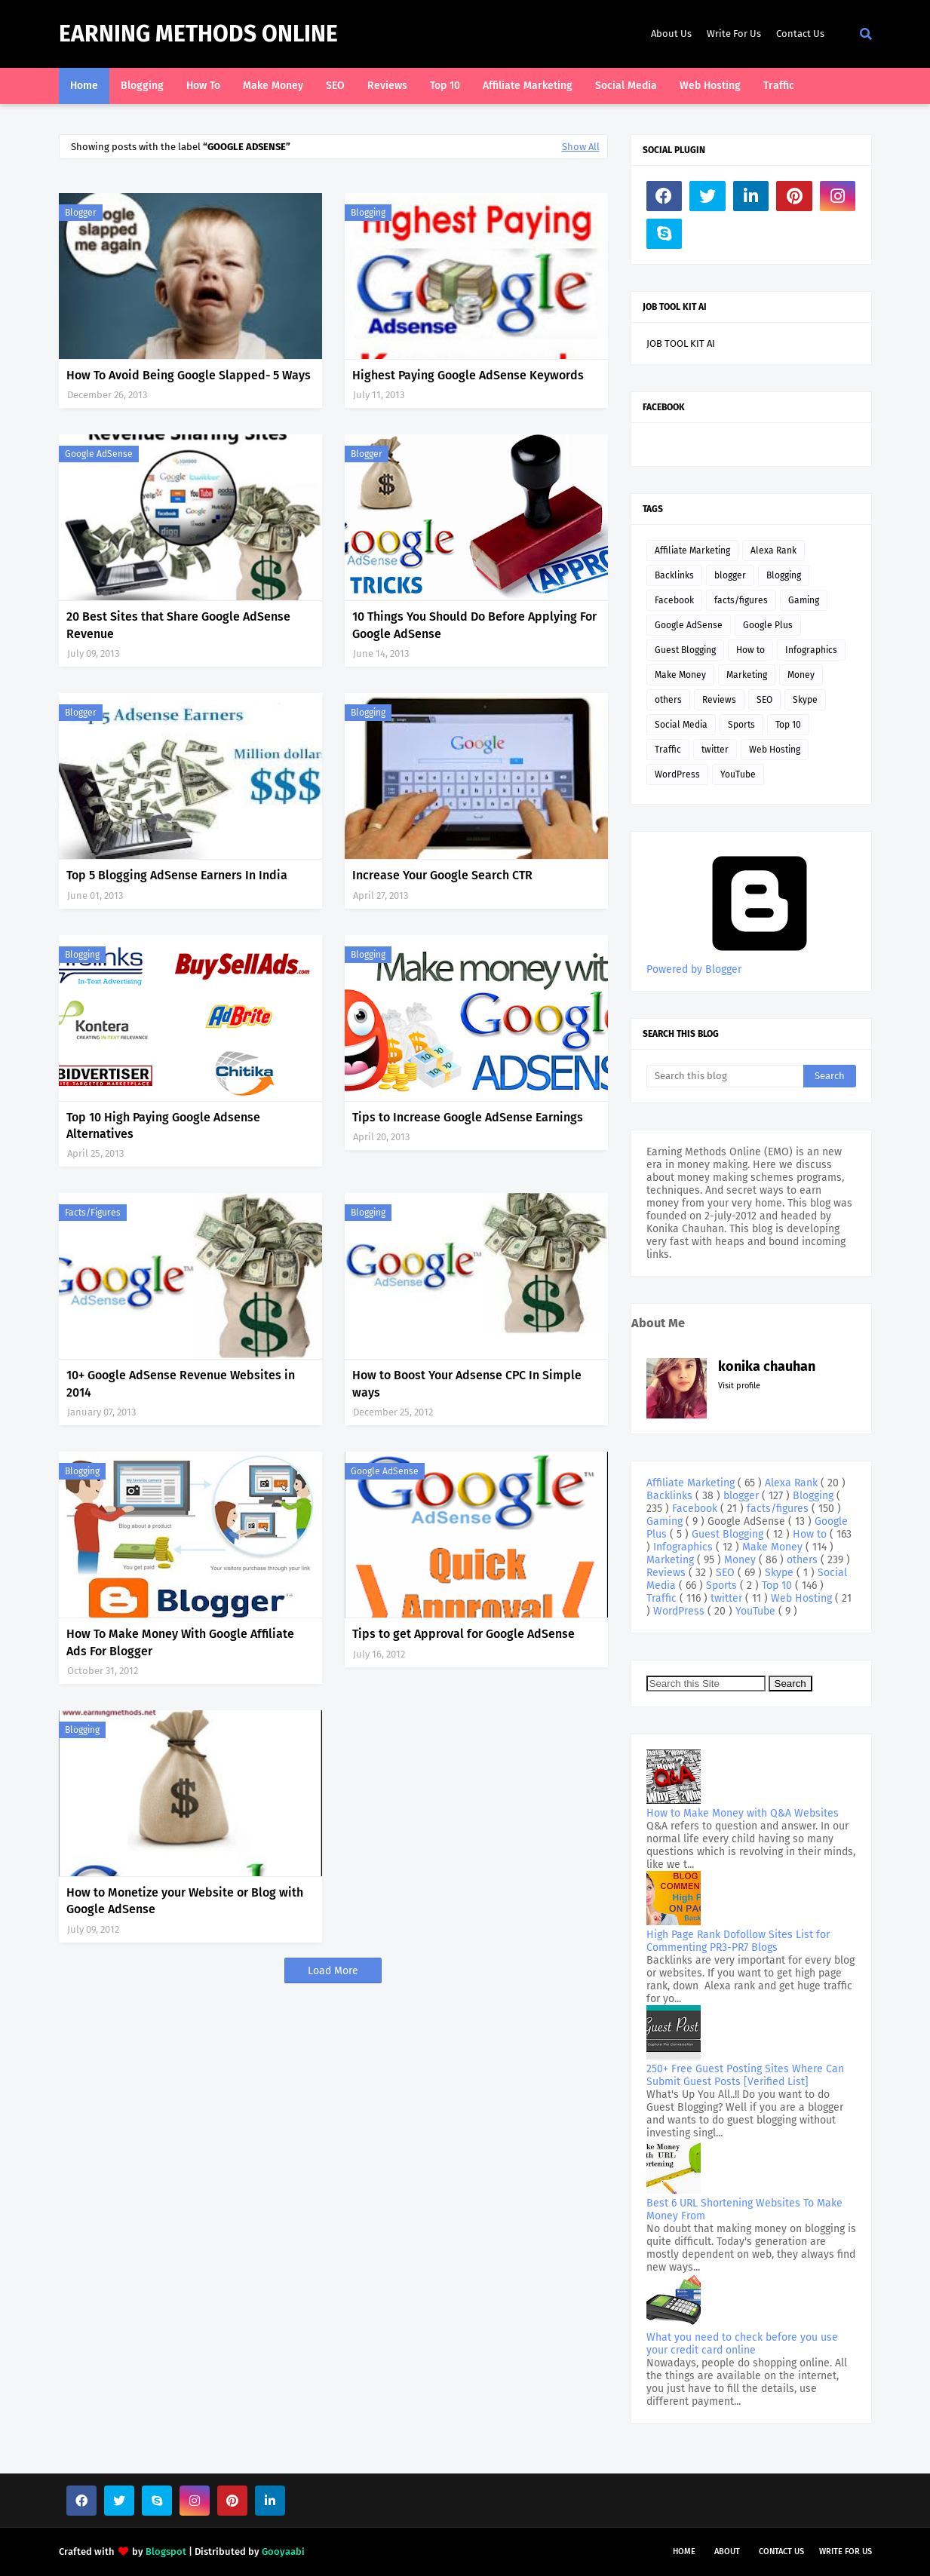 The image size is (930, 2576). Describe the element at coordinates (445, 85) in the screenshot. I see `Top 10 [menuitem]` at that location.